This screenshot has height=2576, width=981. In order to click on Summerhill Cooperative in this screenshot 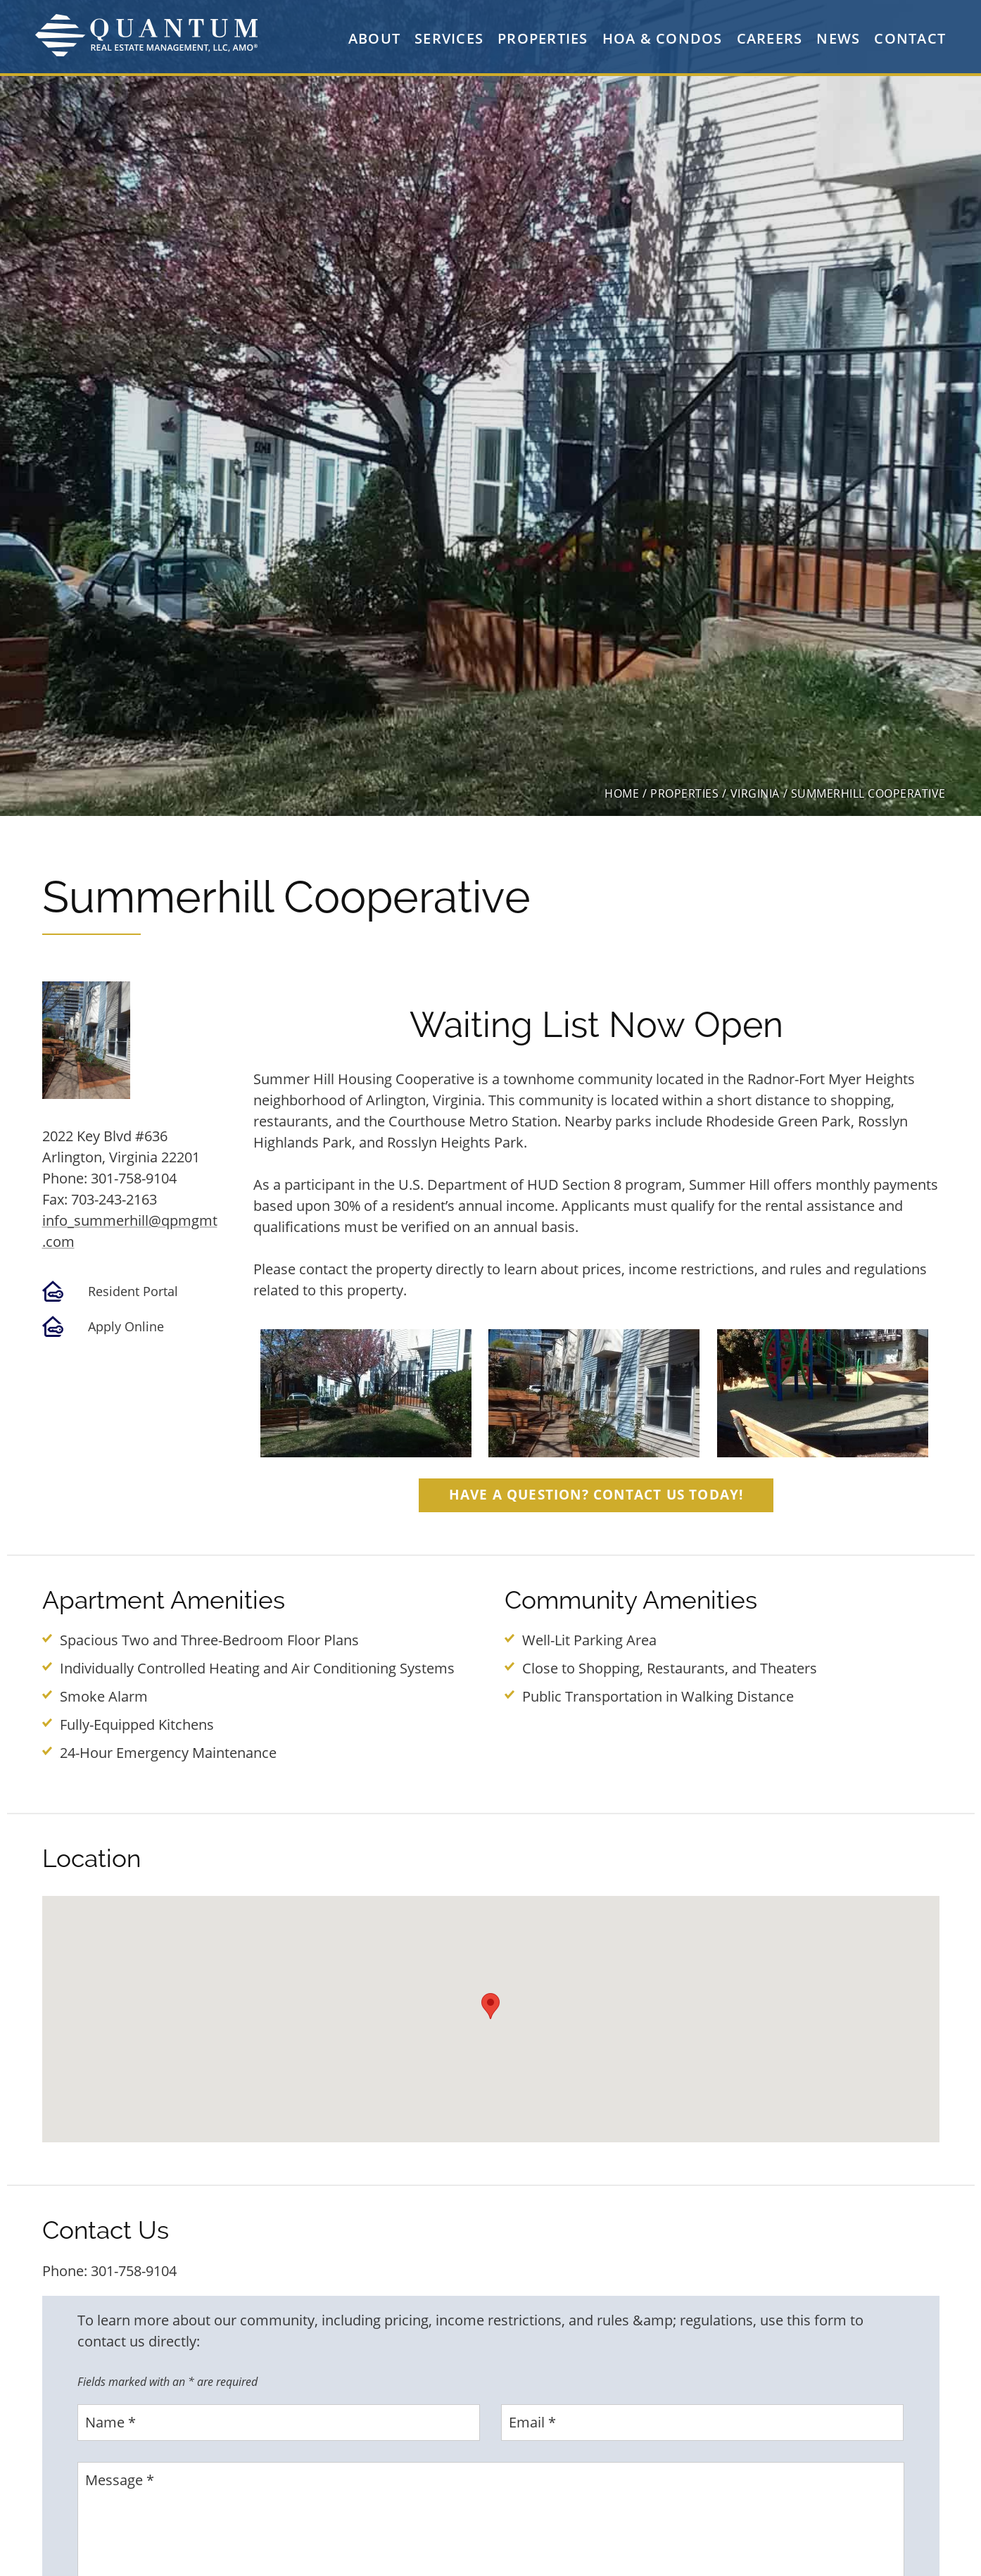, I will do `click(868, 793)`.